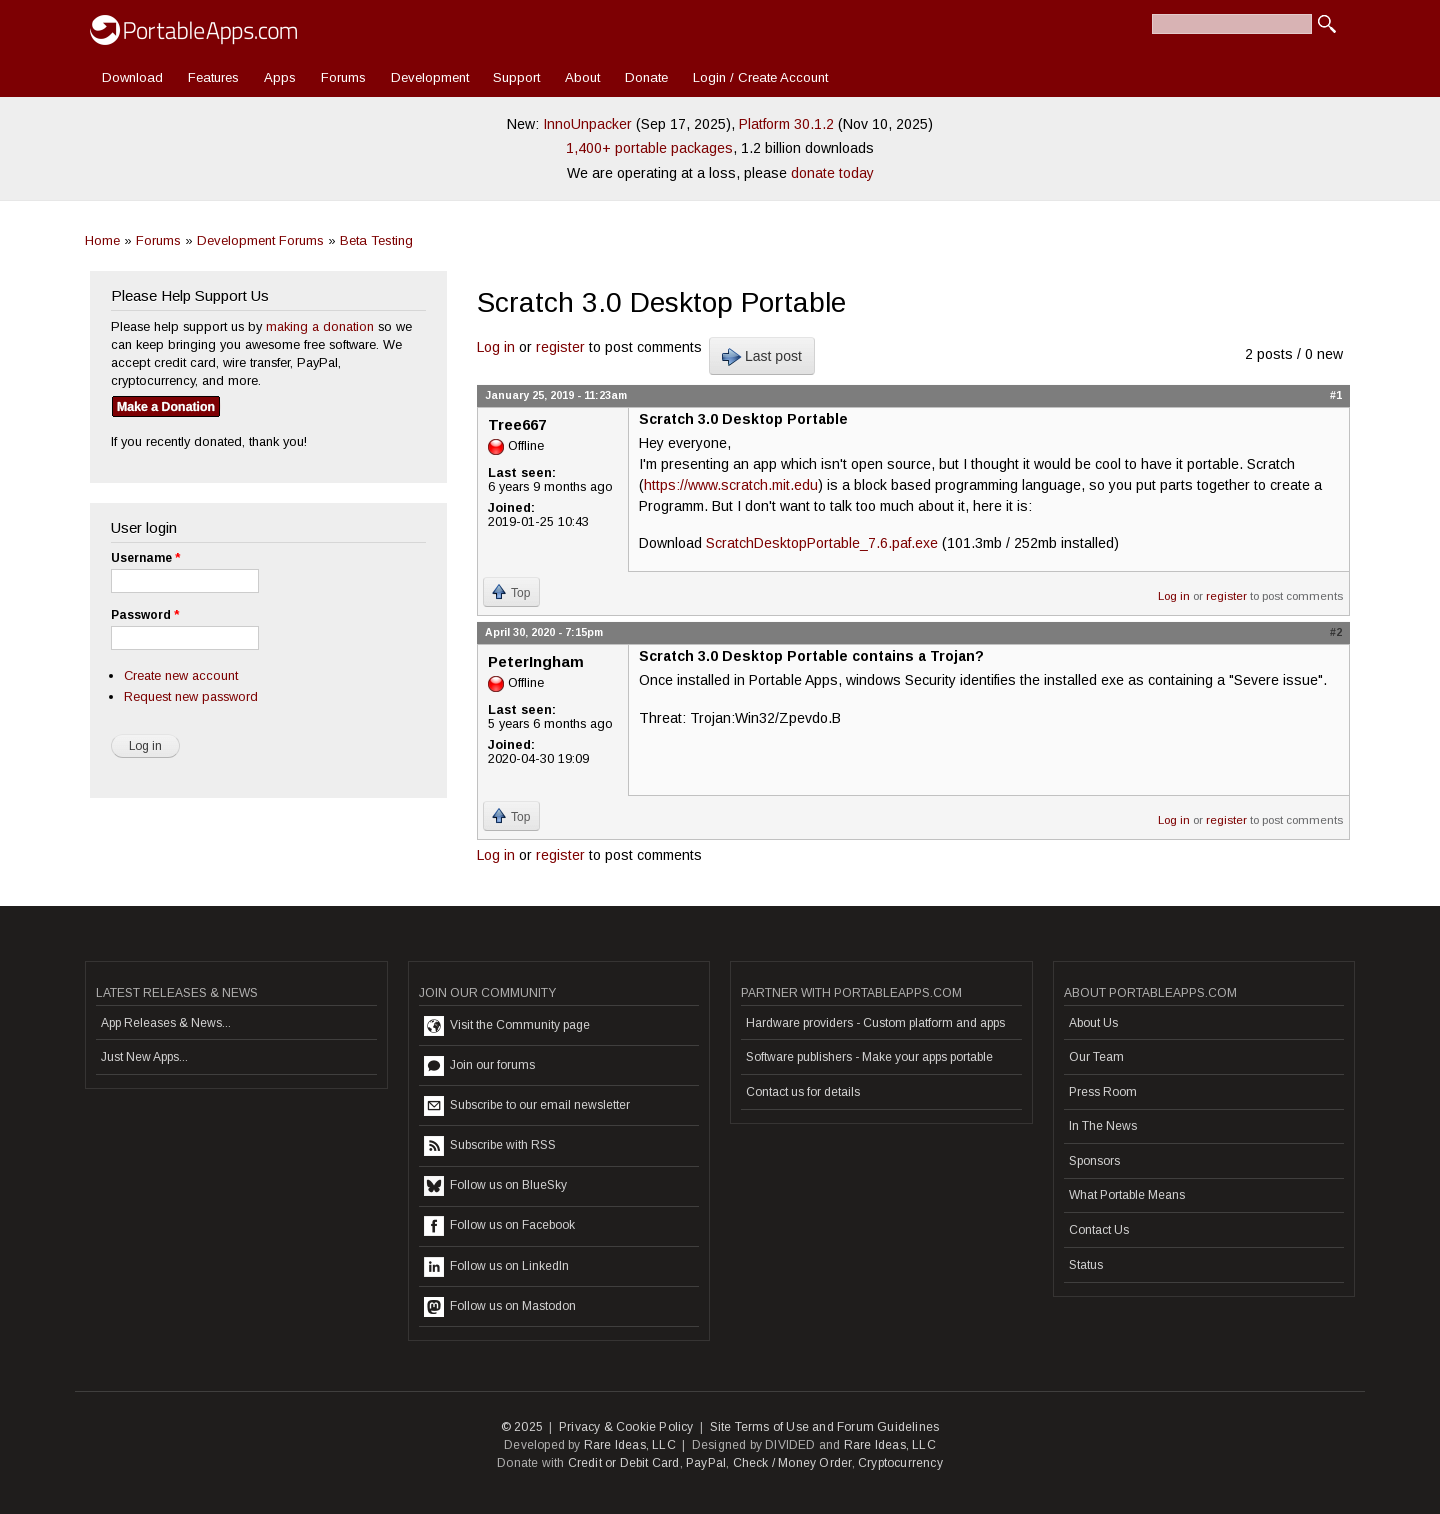 This screenshot has height=1514, width=1440. I want to click on ScratchDesktopPortable_7.6.paf.exe, so click(822, 543).